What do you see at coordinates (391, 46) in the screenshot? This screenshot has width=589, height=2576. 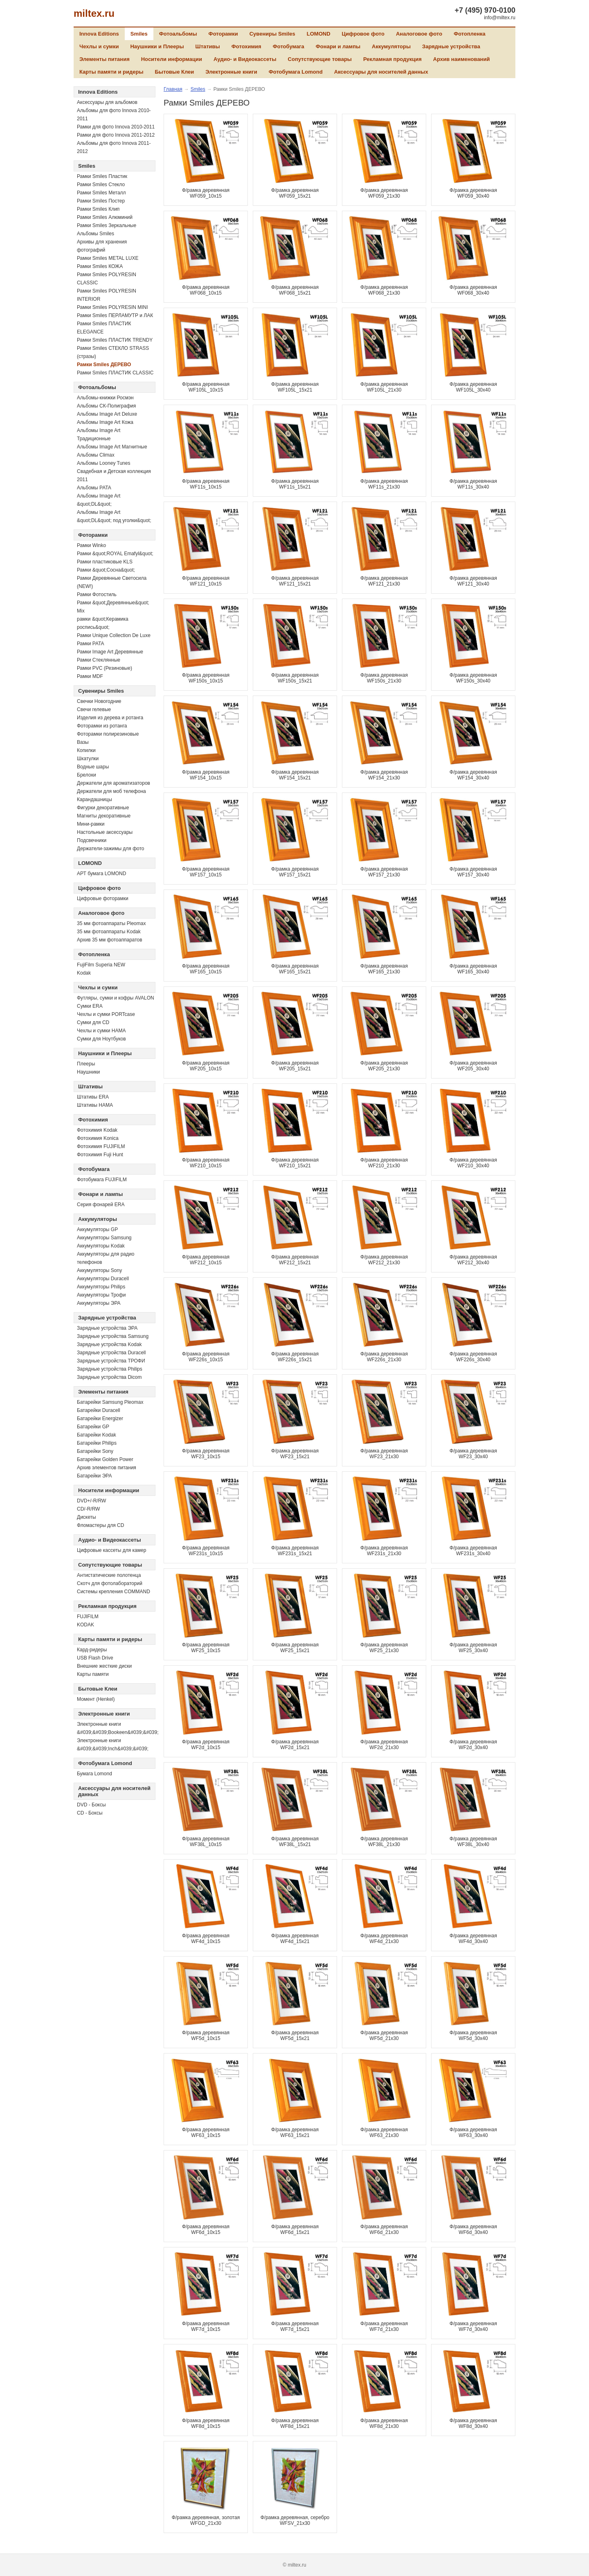 I see `Аккумуляторы` at bounding box center [391, 46].